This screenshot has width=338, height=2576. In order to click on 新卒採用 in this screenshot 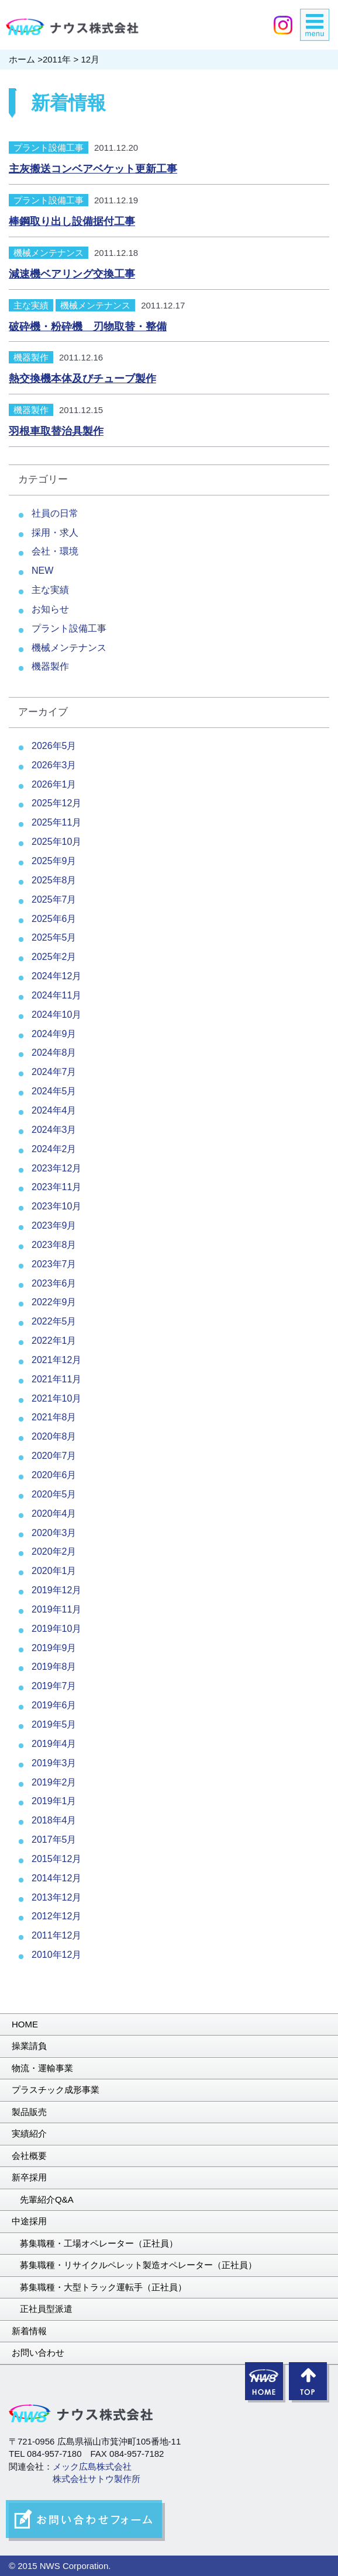, I will do `click(29, 2177)`.